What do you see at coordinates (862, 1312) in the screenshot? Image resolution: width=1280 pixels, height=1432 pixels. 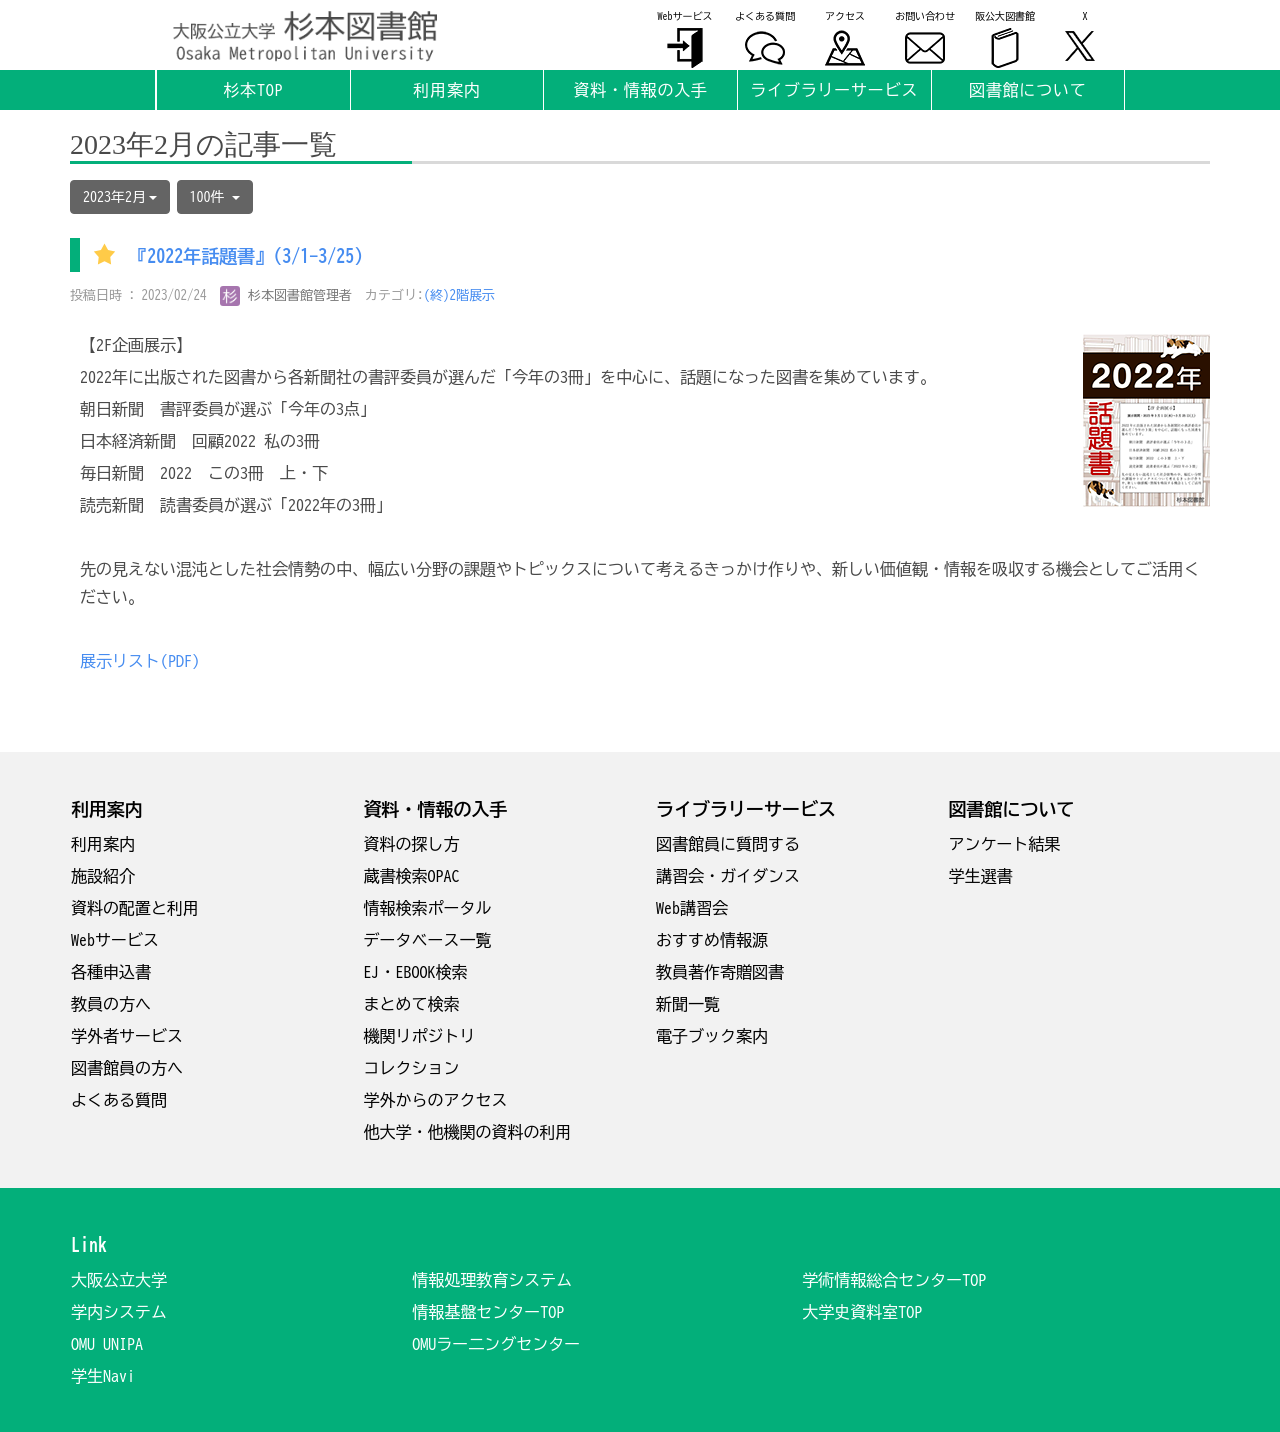 I see `大学史資料室TOP` at bounding box center [862, 1312].